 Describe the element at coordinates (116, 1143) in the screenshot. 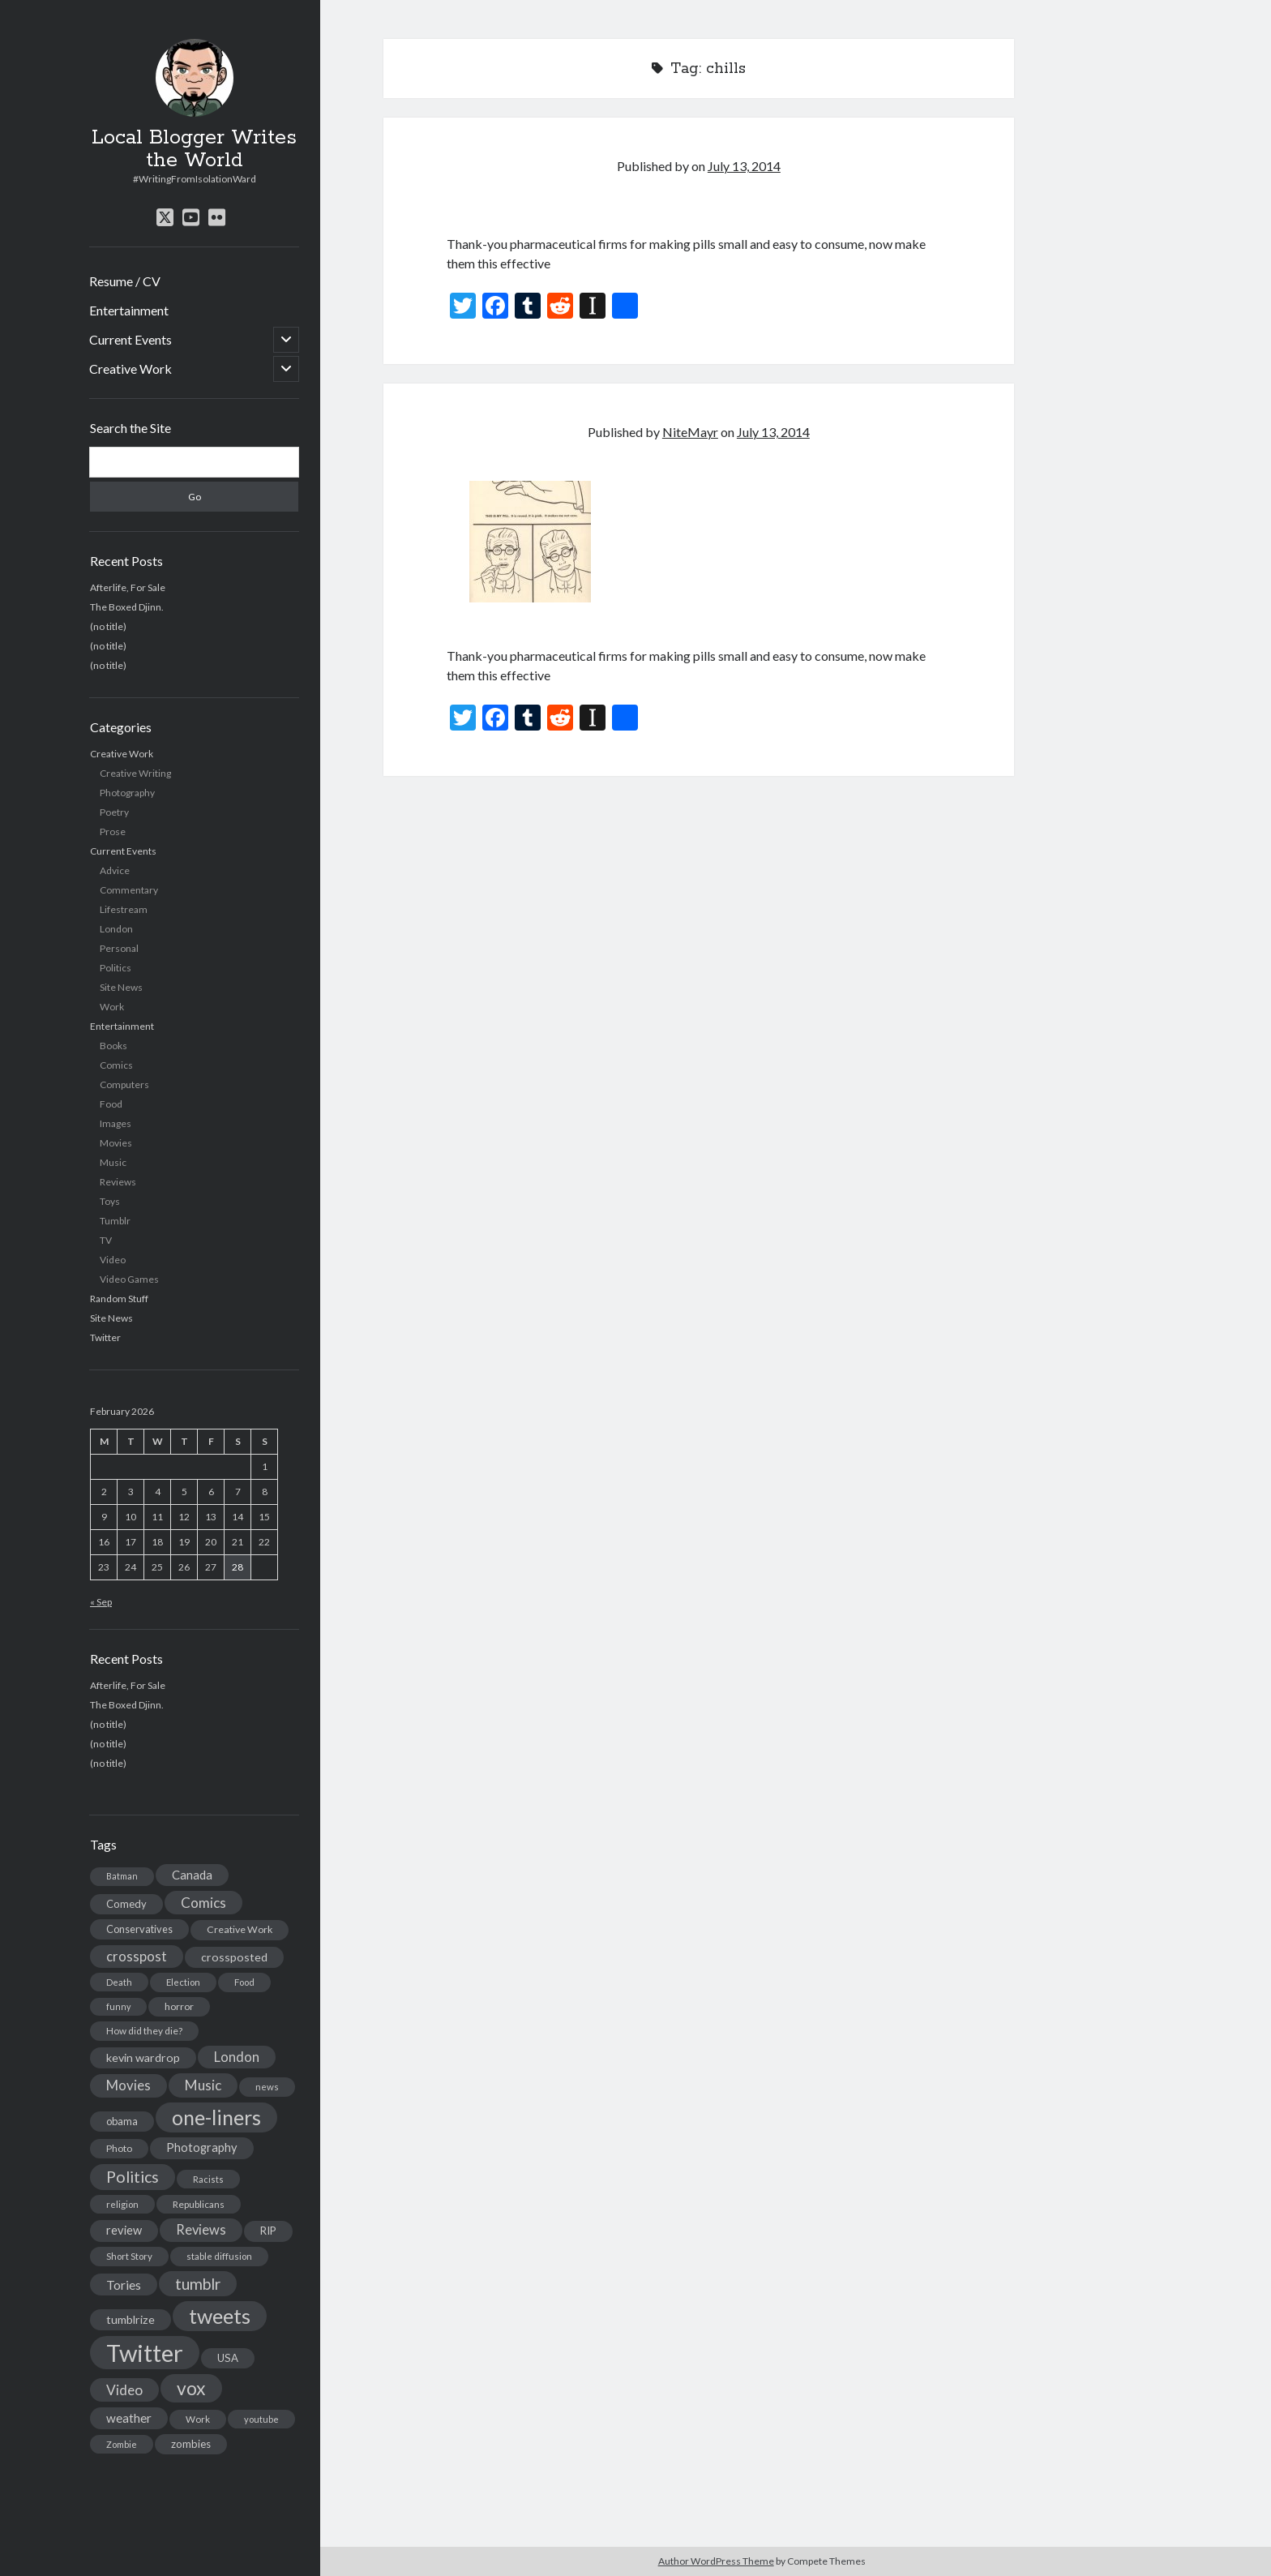

I see `Movies` at that location.